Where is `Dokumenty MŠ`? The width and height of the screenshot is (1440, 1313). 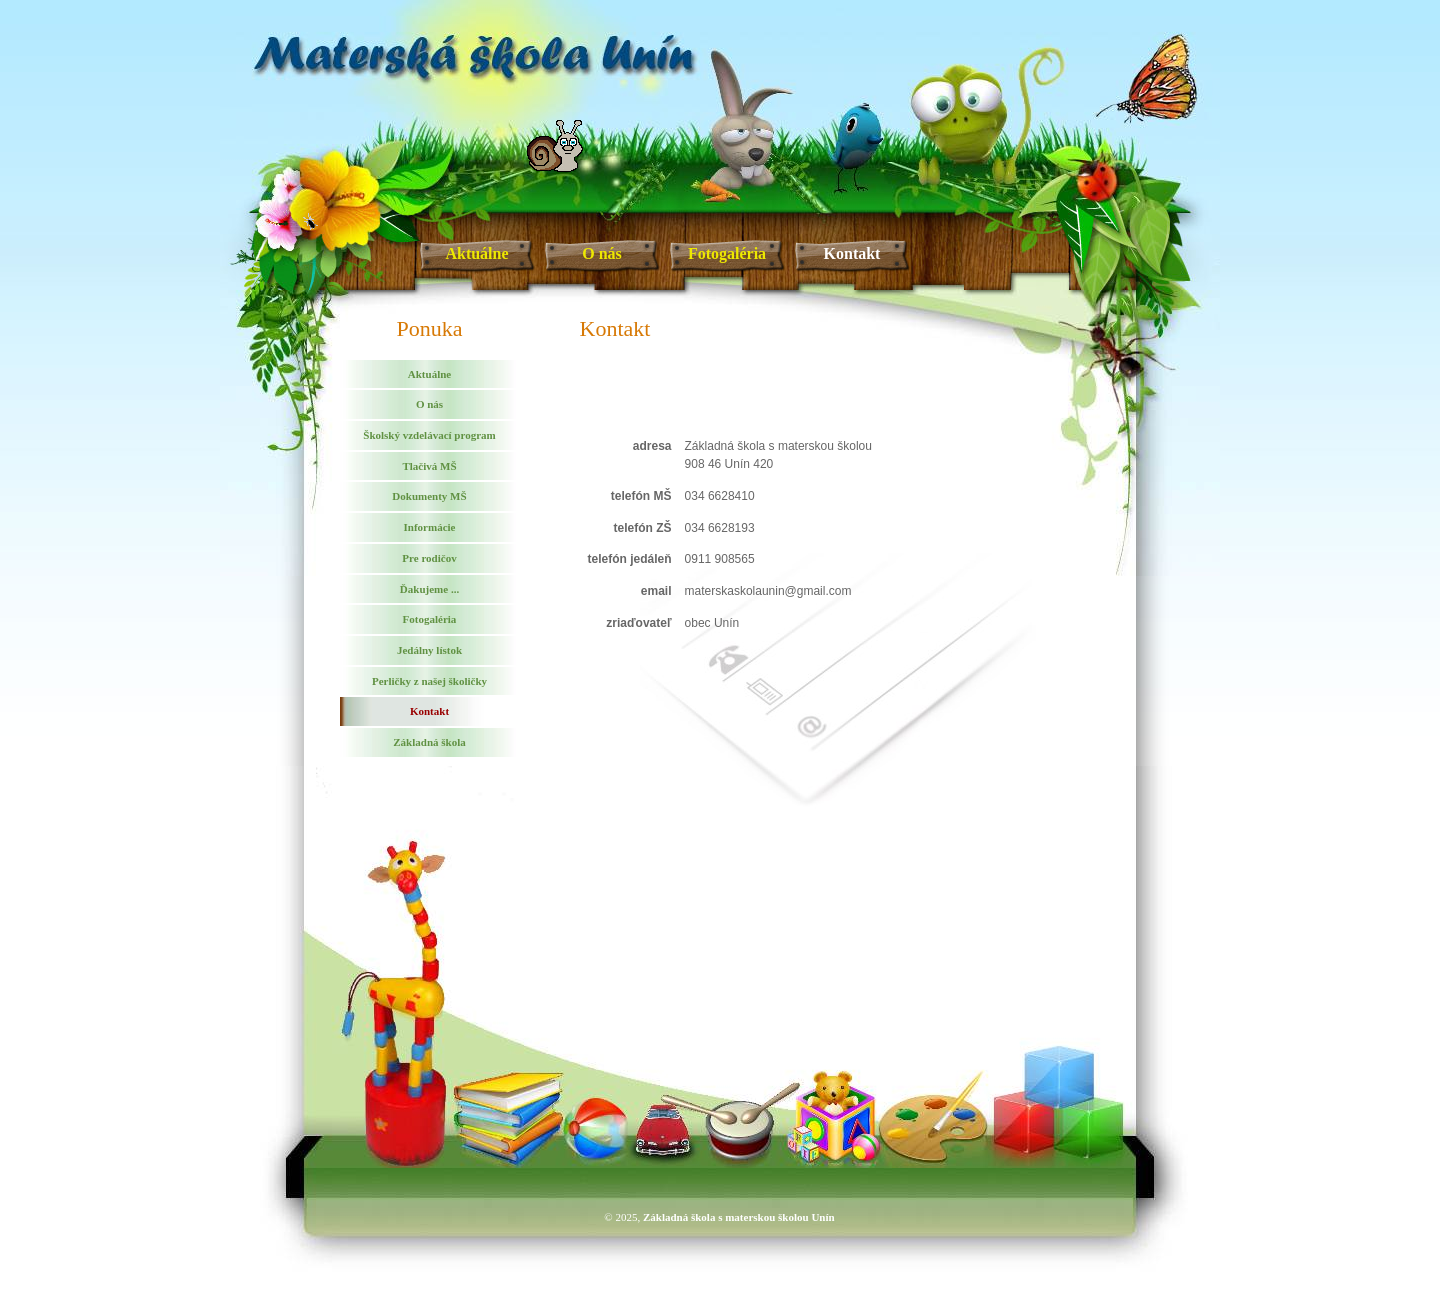
Dokumenty MŠ is located at coordinates (429, 496).